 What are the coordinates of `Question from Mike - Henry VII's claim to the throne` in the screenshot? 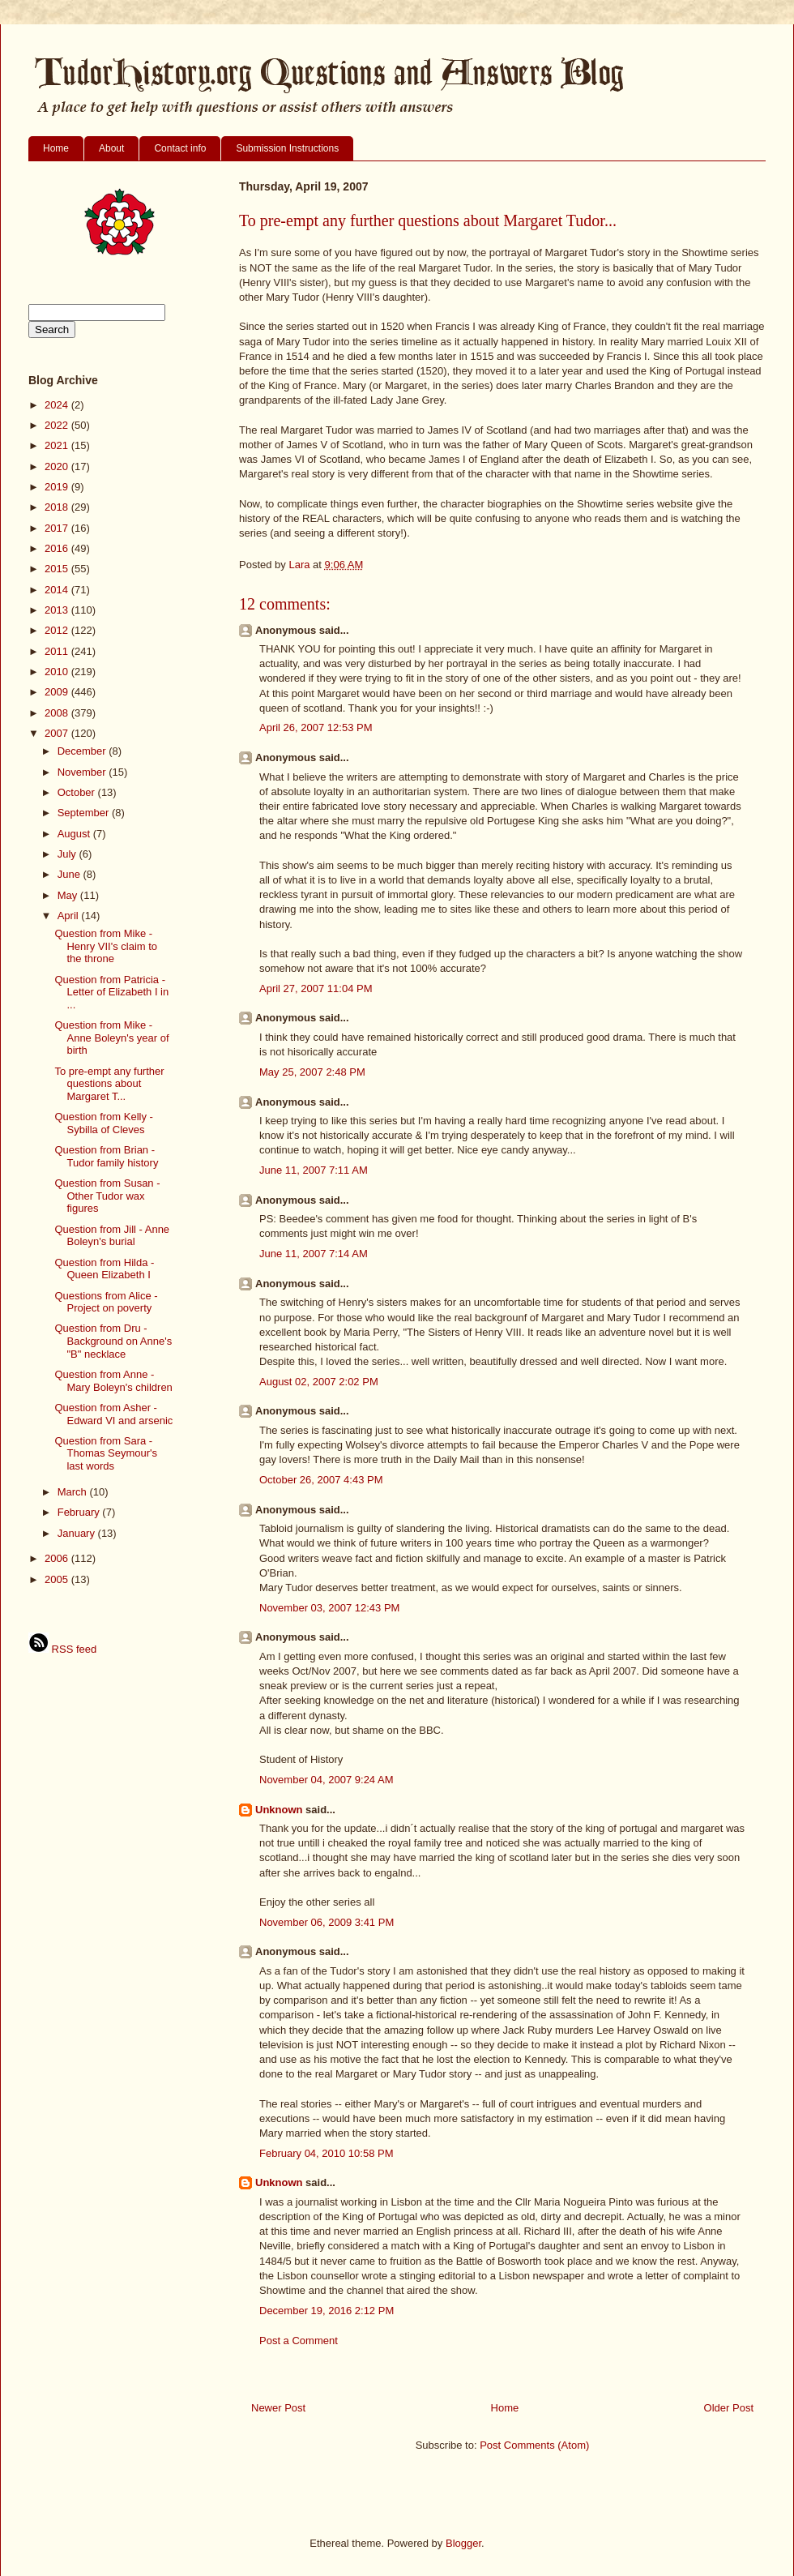 It's located at (105, 946).